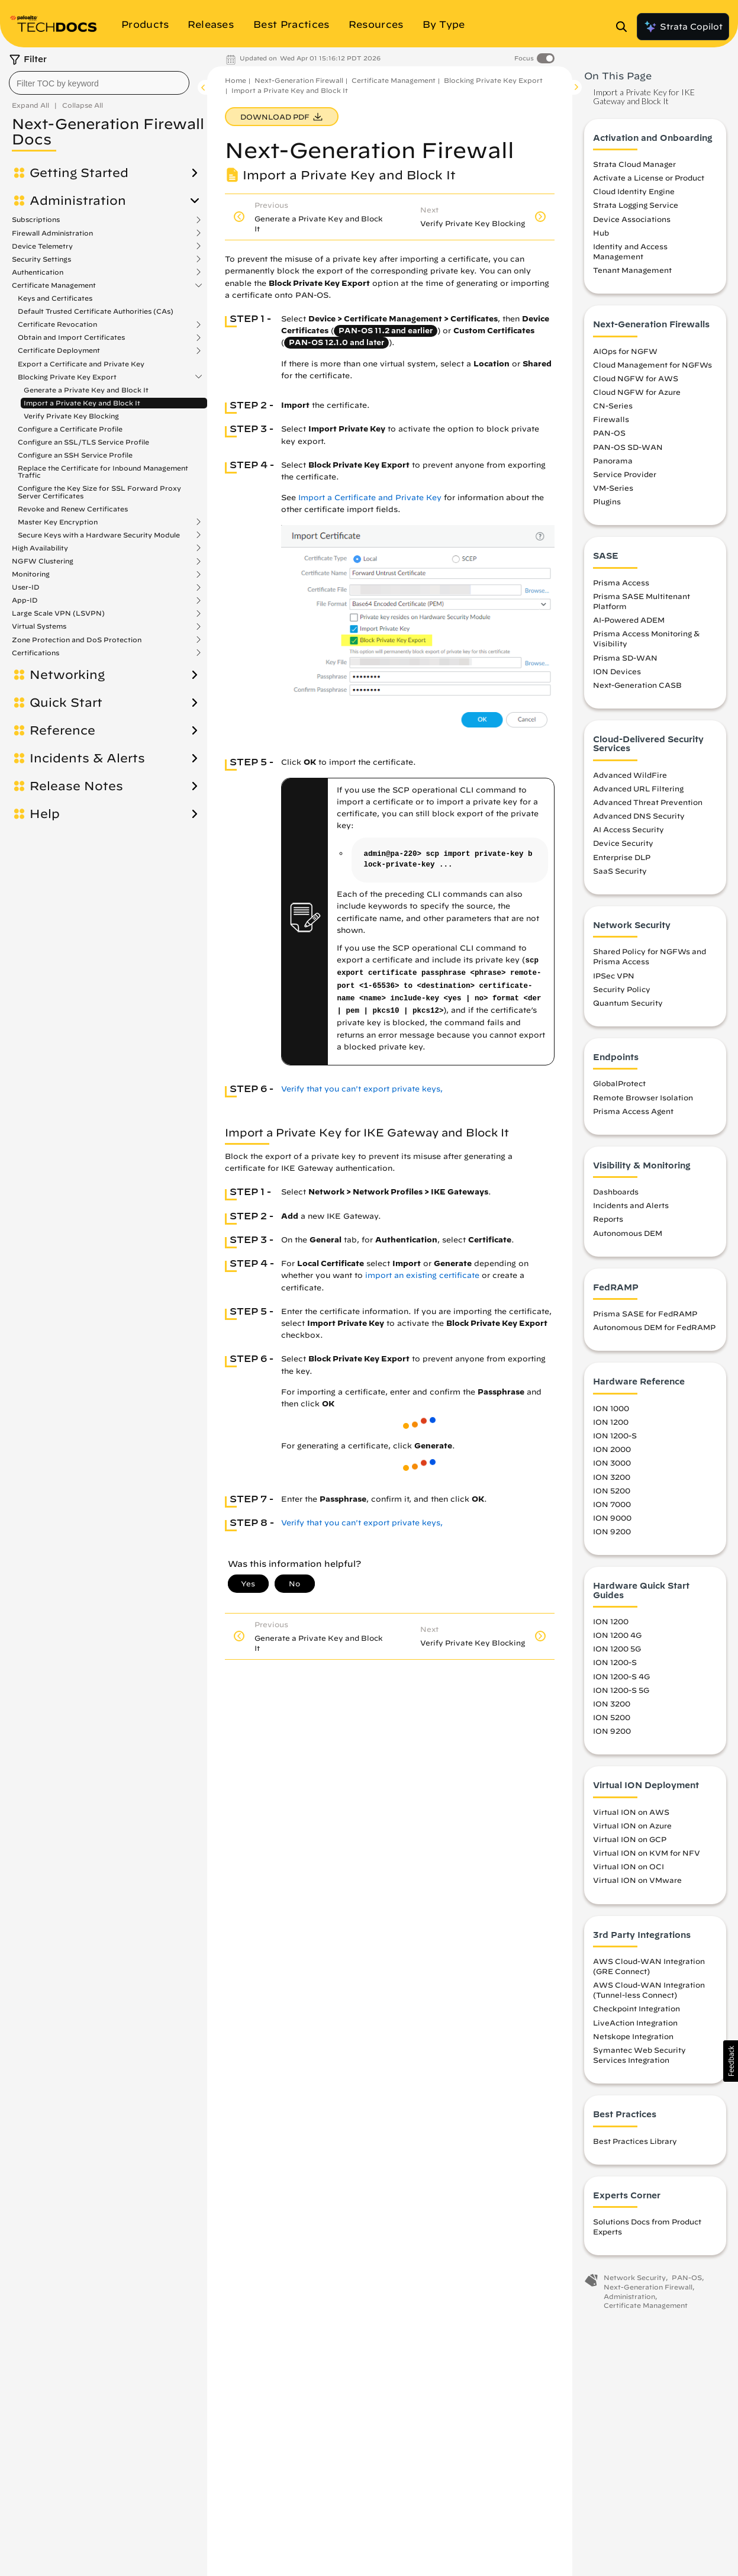  I want to click on Virtual ION on GCP, so click(629, 1839).